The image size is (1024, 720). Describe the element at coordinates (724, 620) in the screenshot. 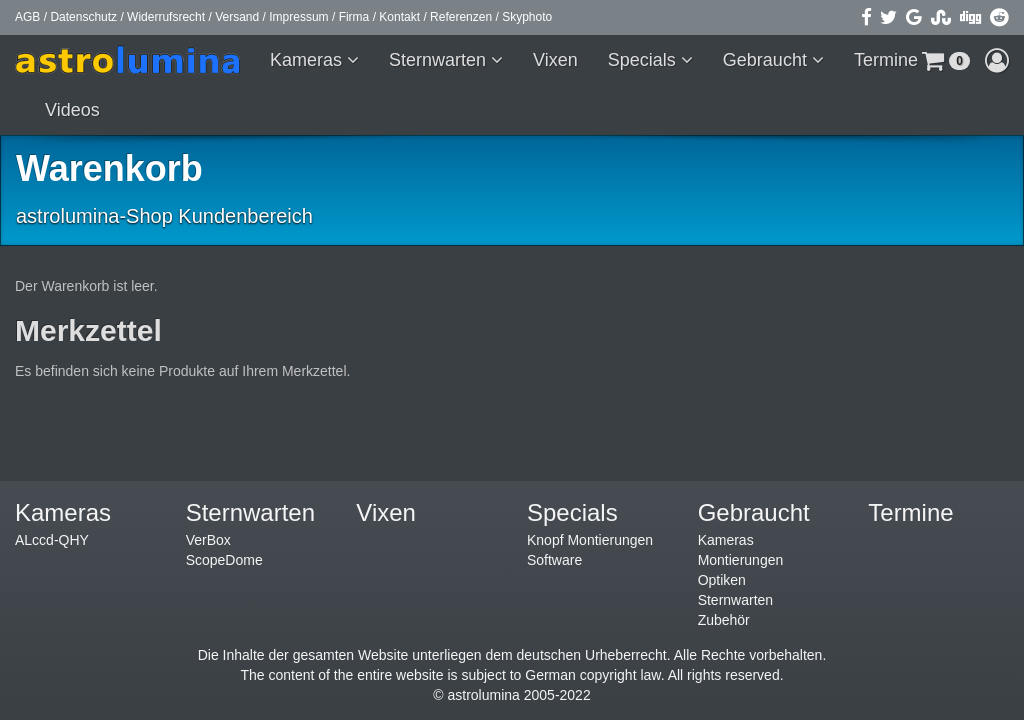

I see `Zubehör` at that location.